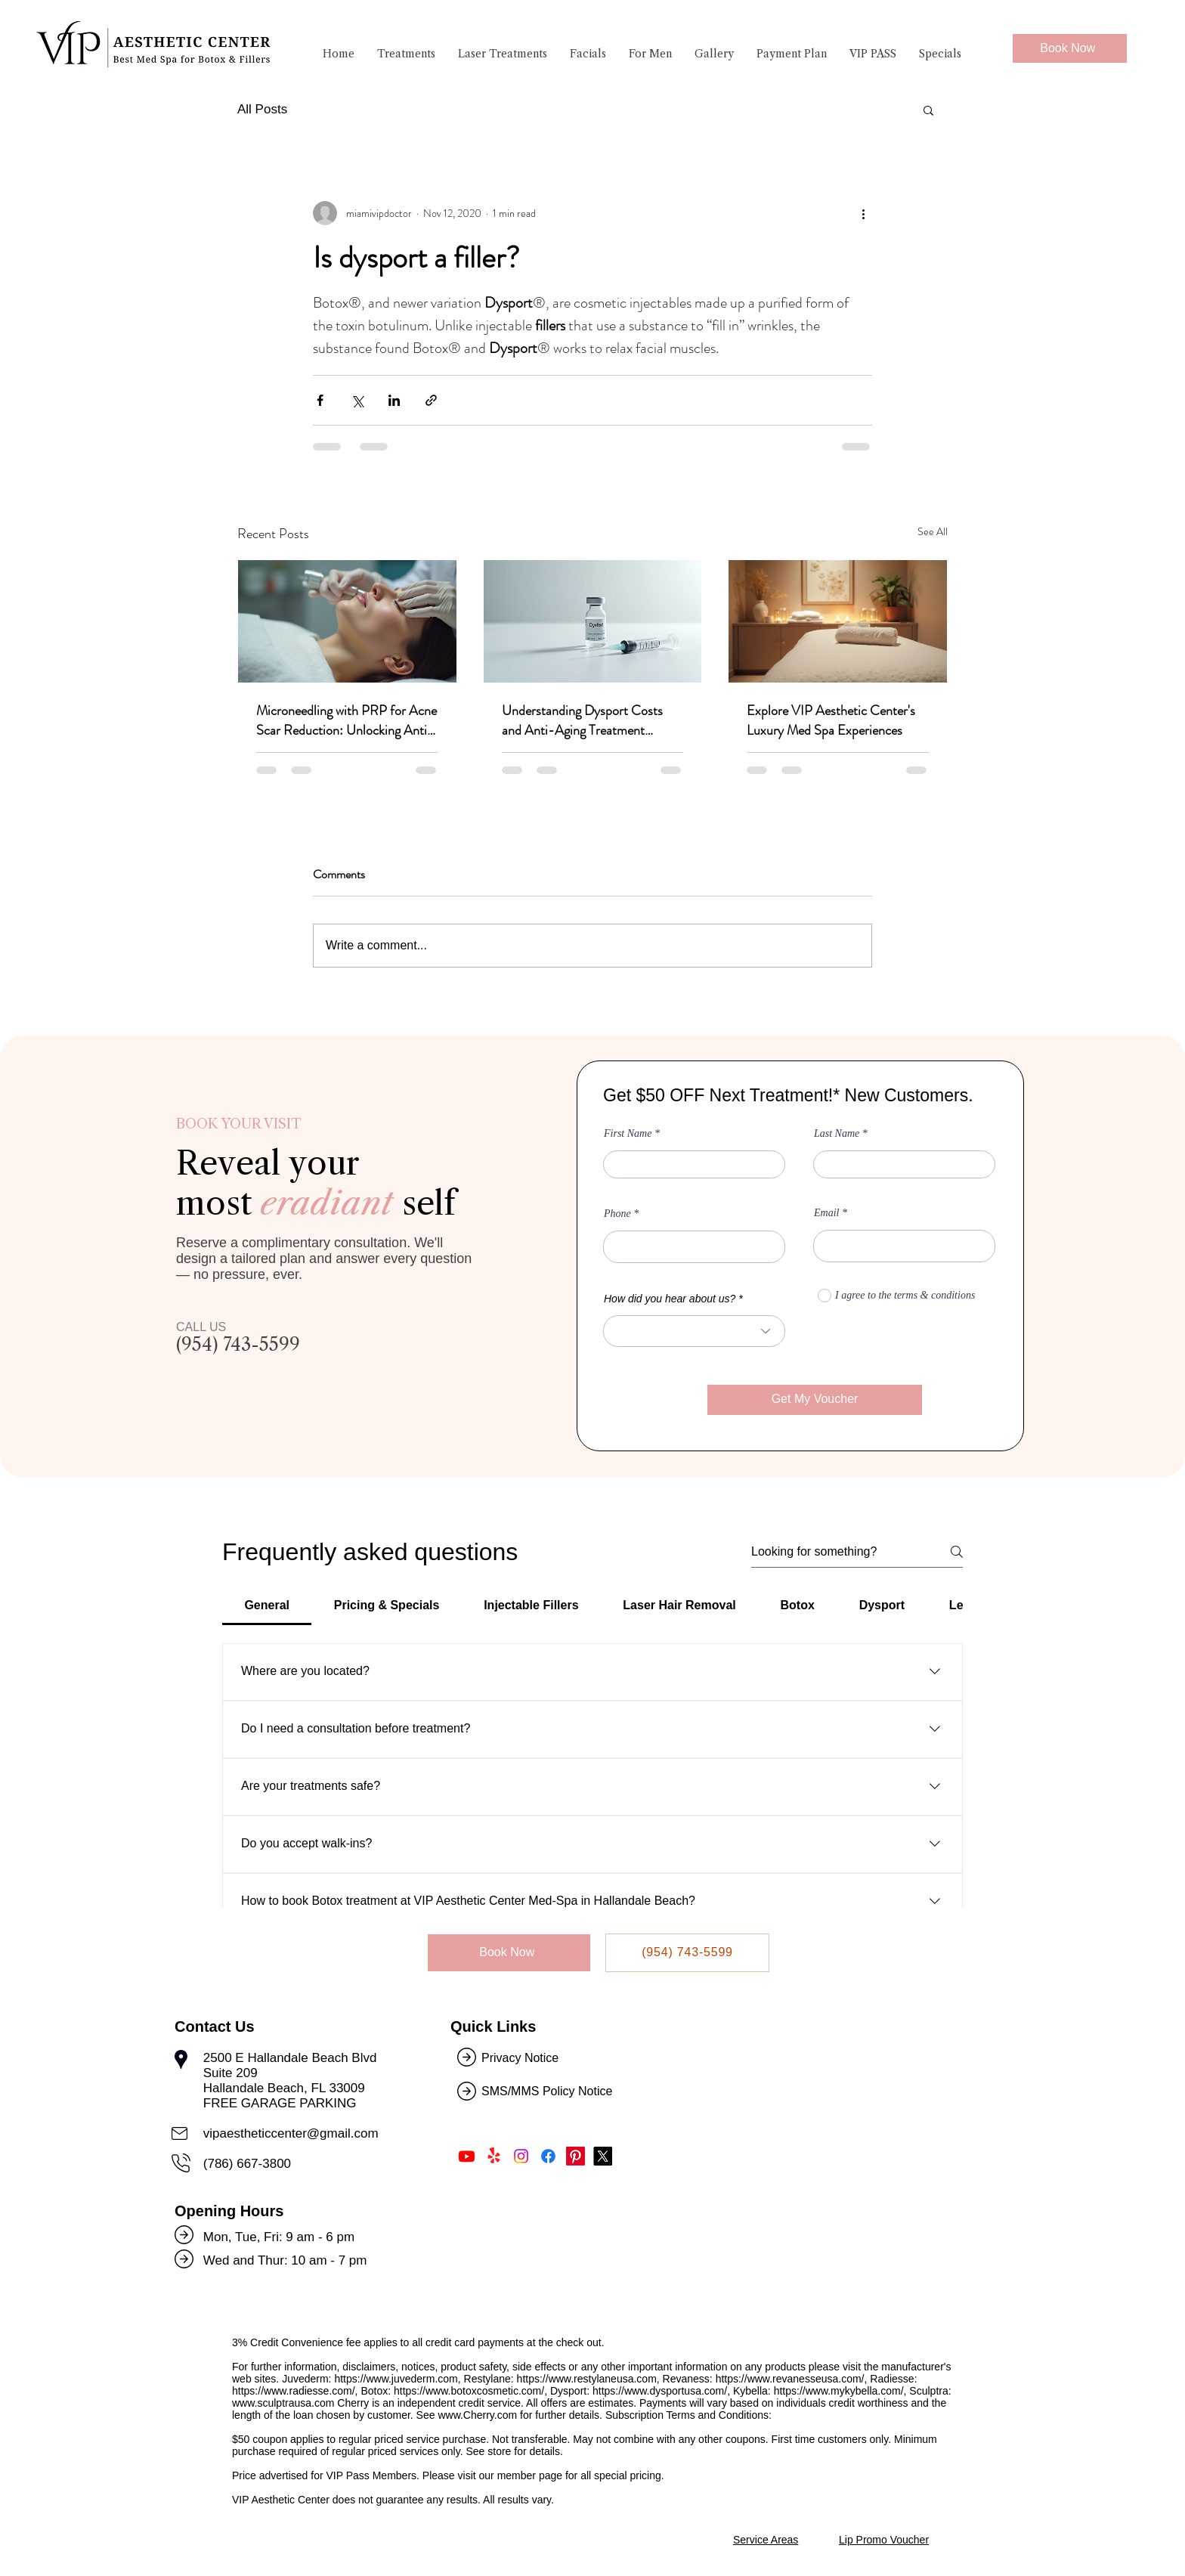 Image resolution: width=1185 pixels, height=2576 pixels. I want to click on [Explore VIP Aesthetic Center's Luxury Med Spa Experiences], so click(838, 621).